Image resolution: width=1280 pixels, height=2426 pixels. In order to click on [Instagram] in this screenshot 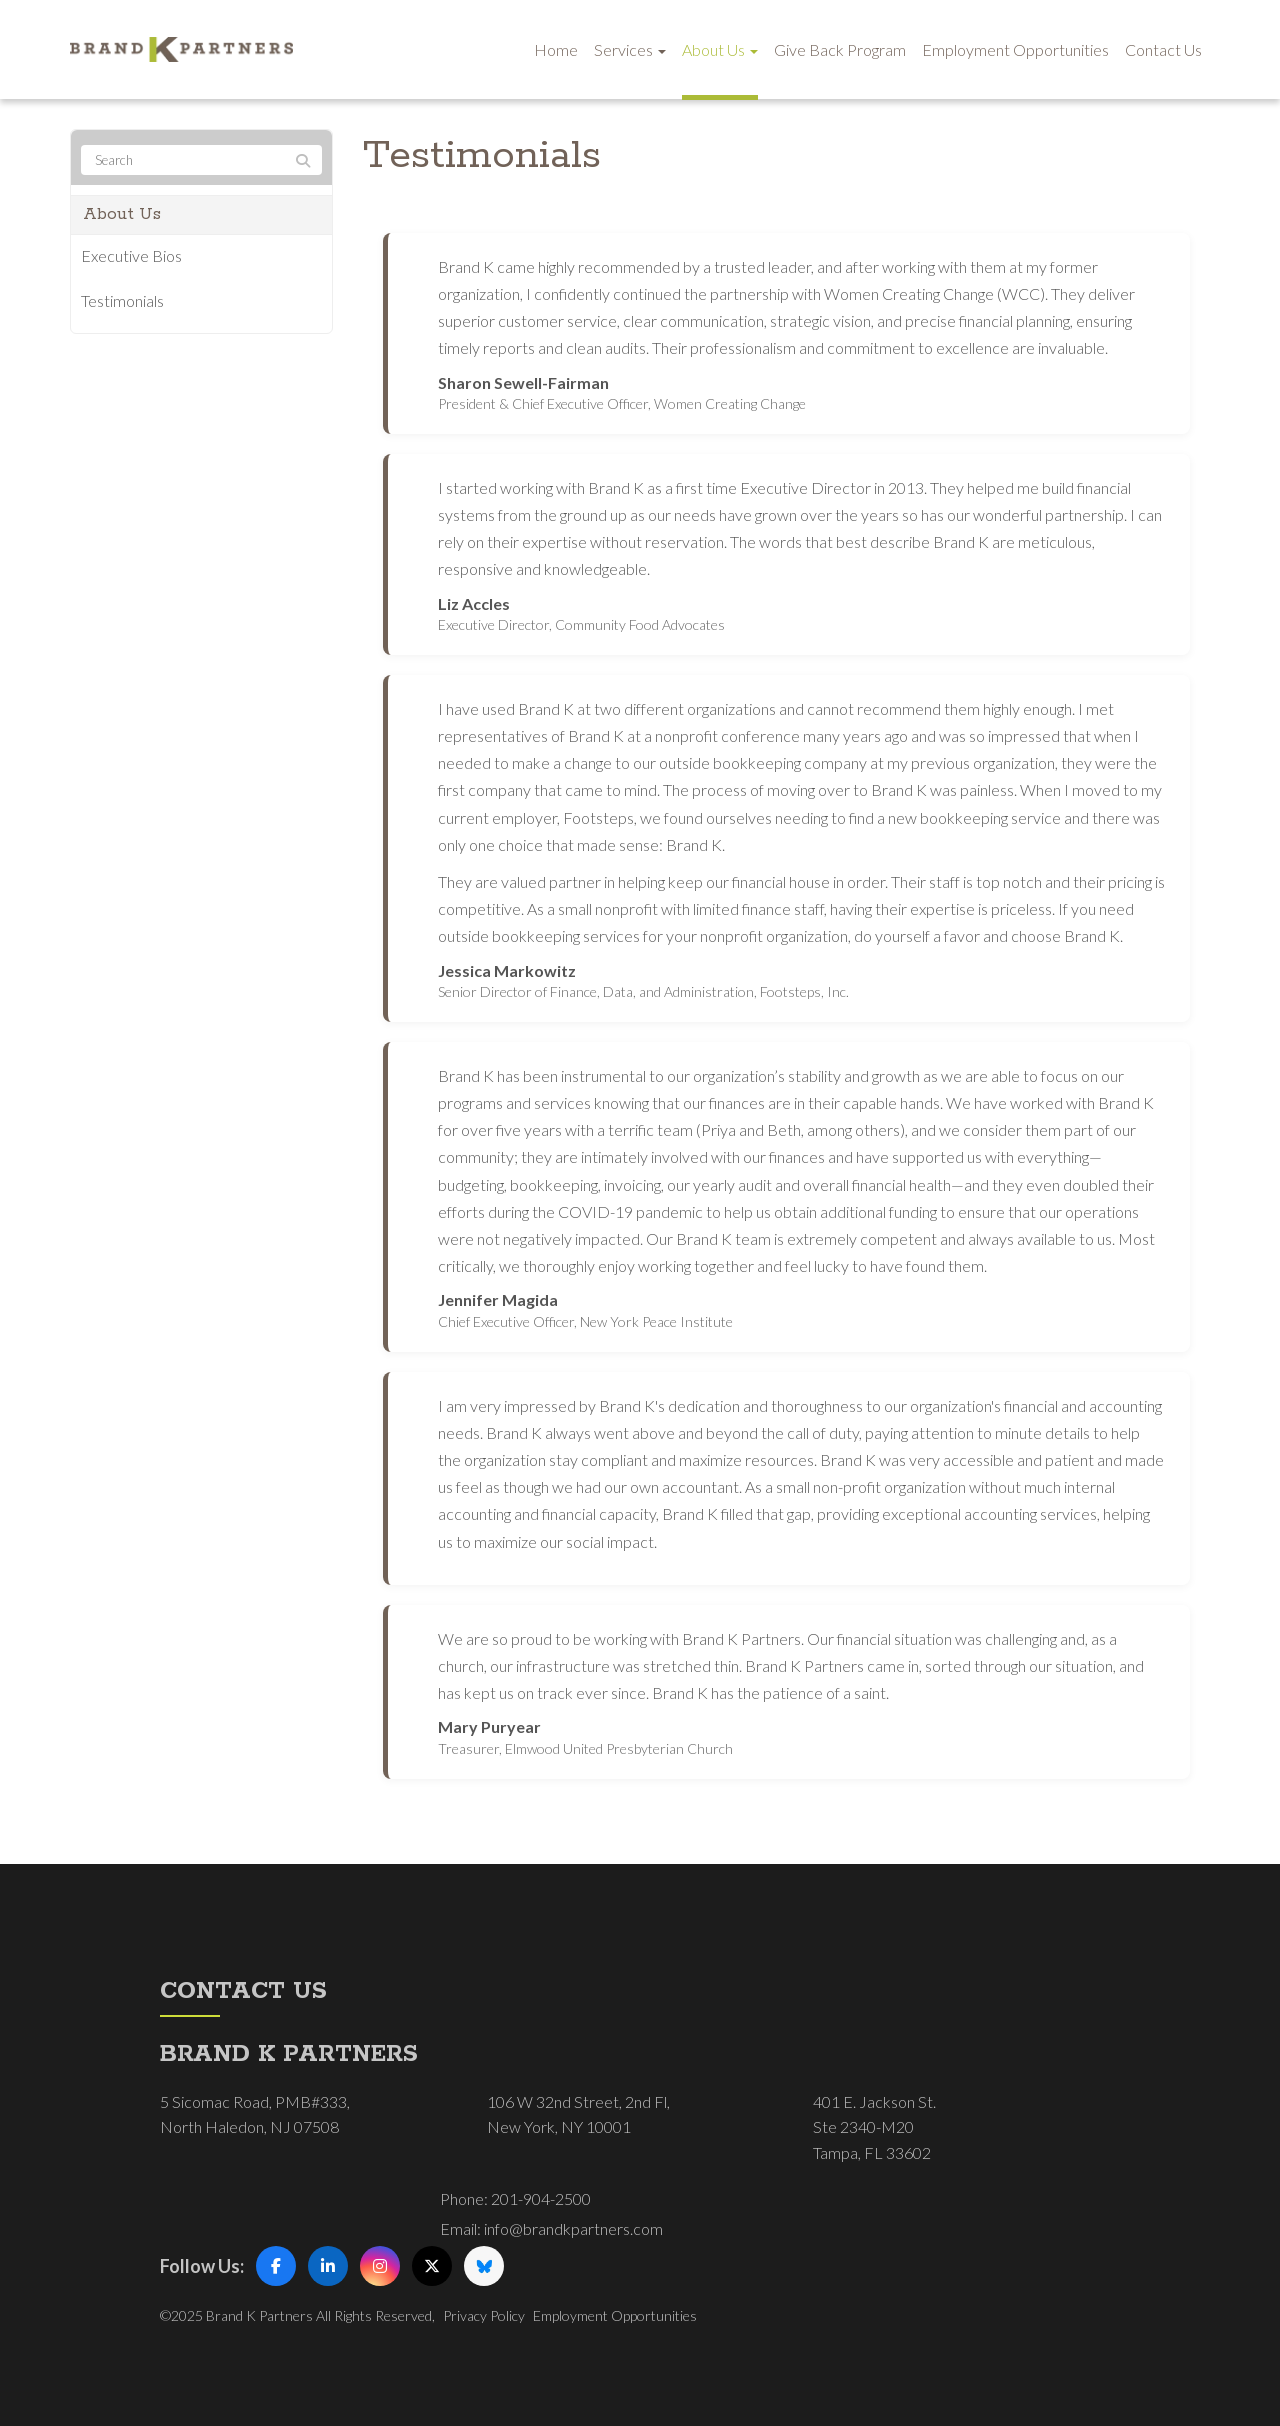, I will do `click(380, 2266)`.